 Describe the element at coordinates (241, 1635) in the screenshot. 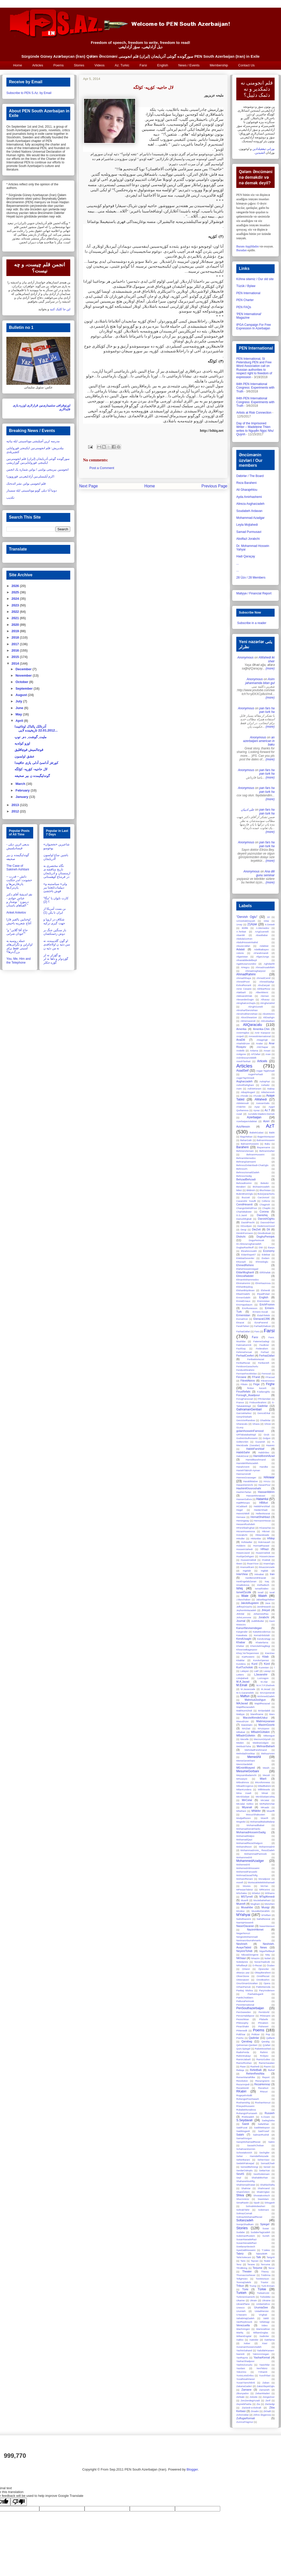

I see `Kawabata` at that location.